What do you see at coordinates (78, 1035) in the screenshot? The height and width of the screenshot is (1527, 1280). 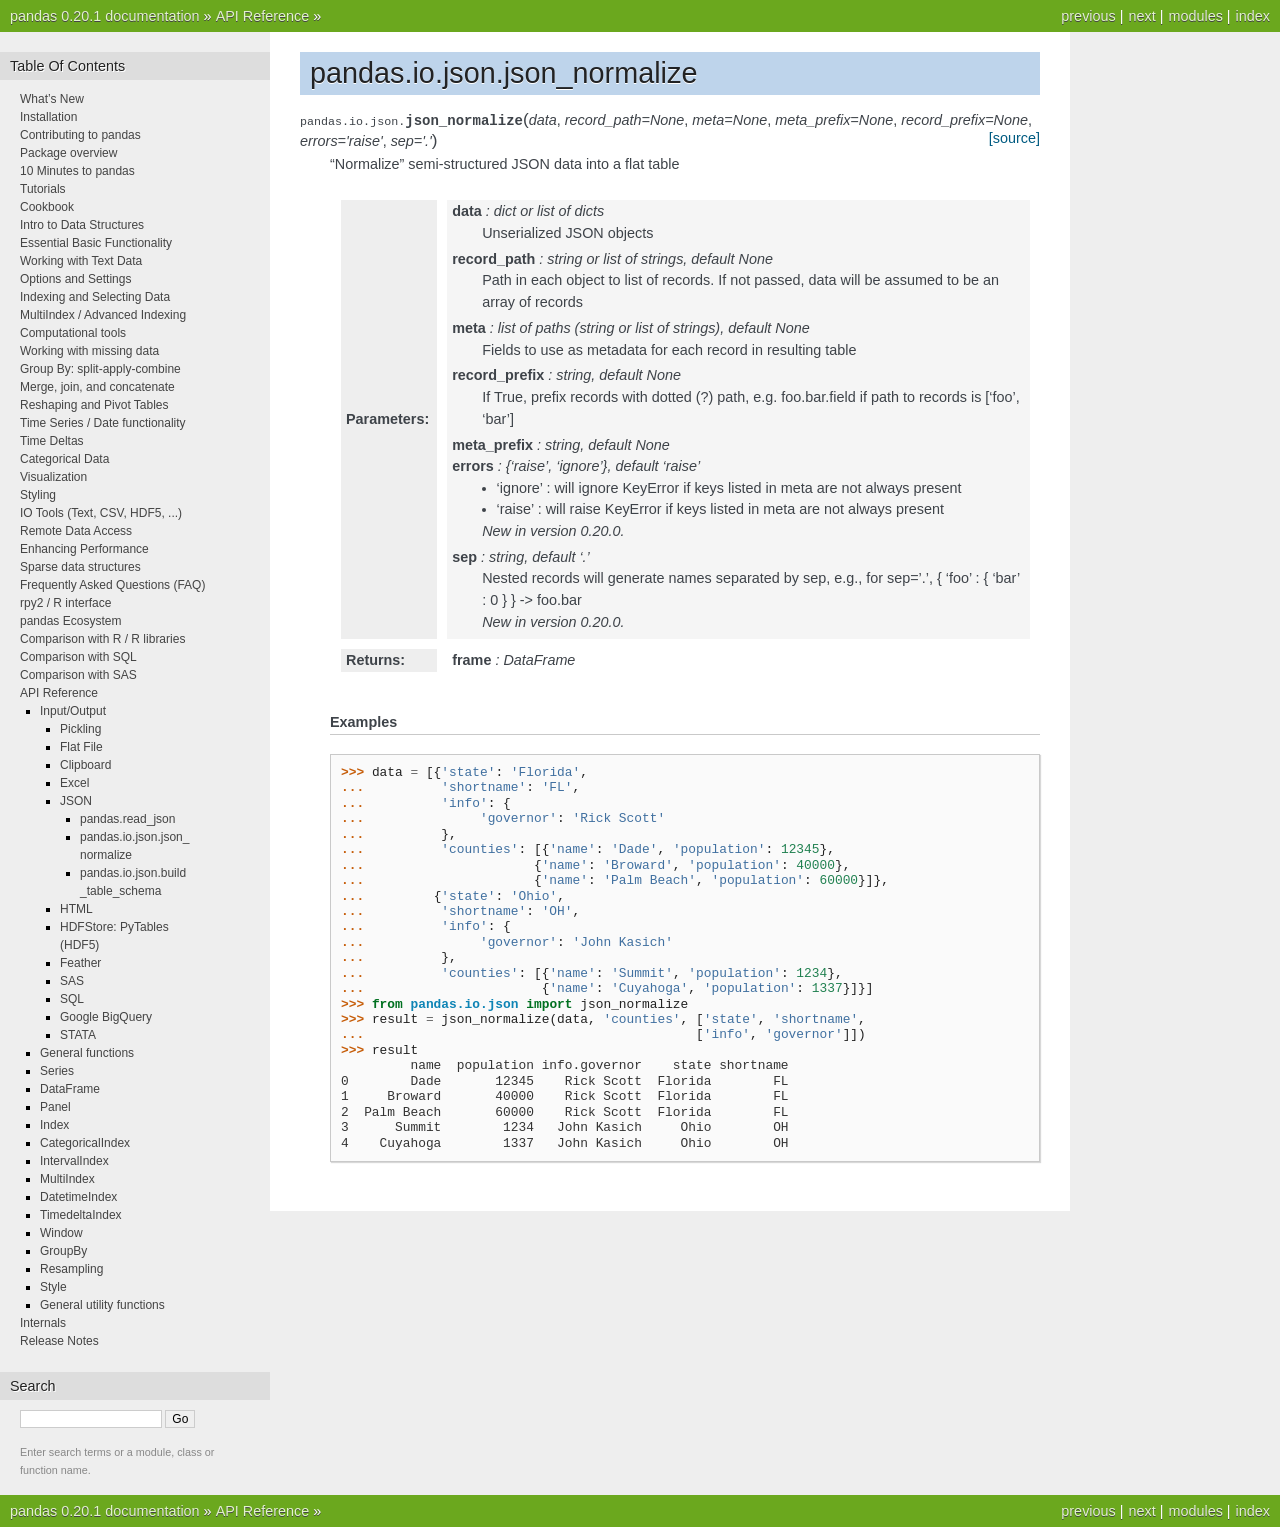 I see `STATA` at bounding box center [78, 1035].